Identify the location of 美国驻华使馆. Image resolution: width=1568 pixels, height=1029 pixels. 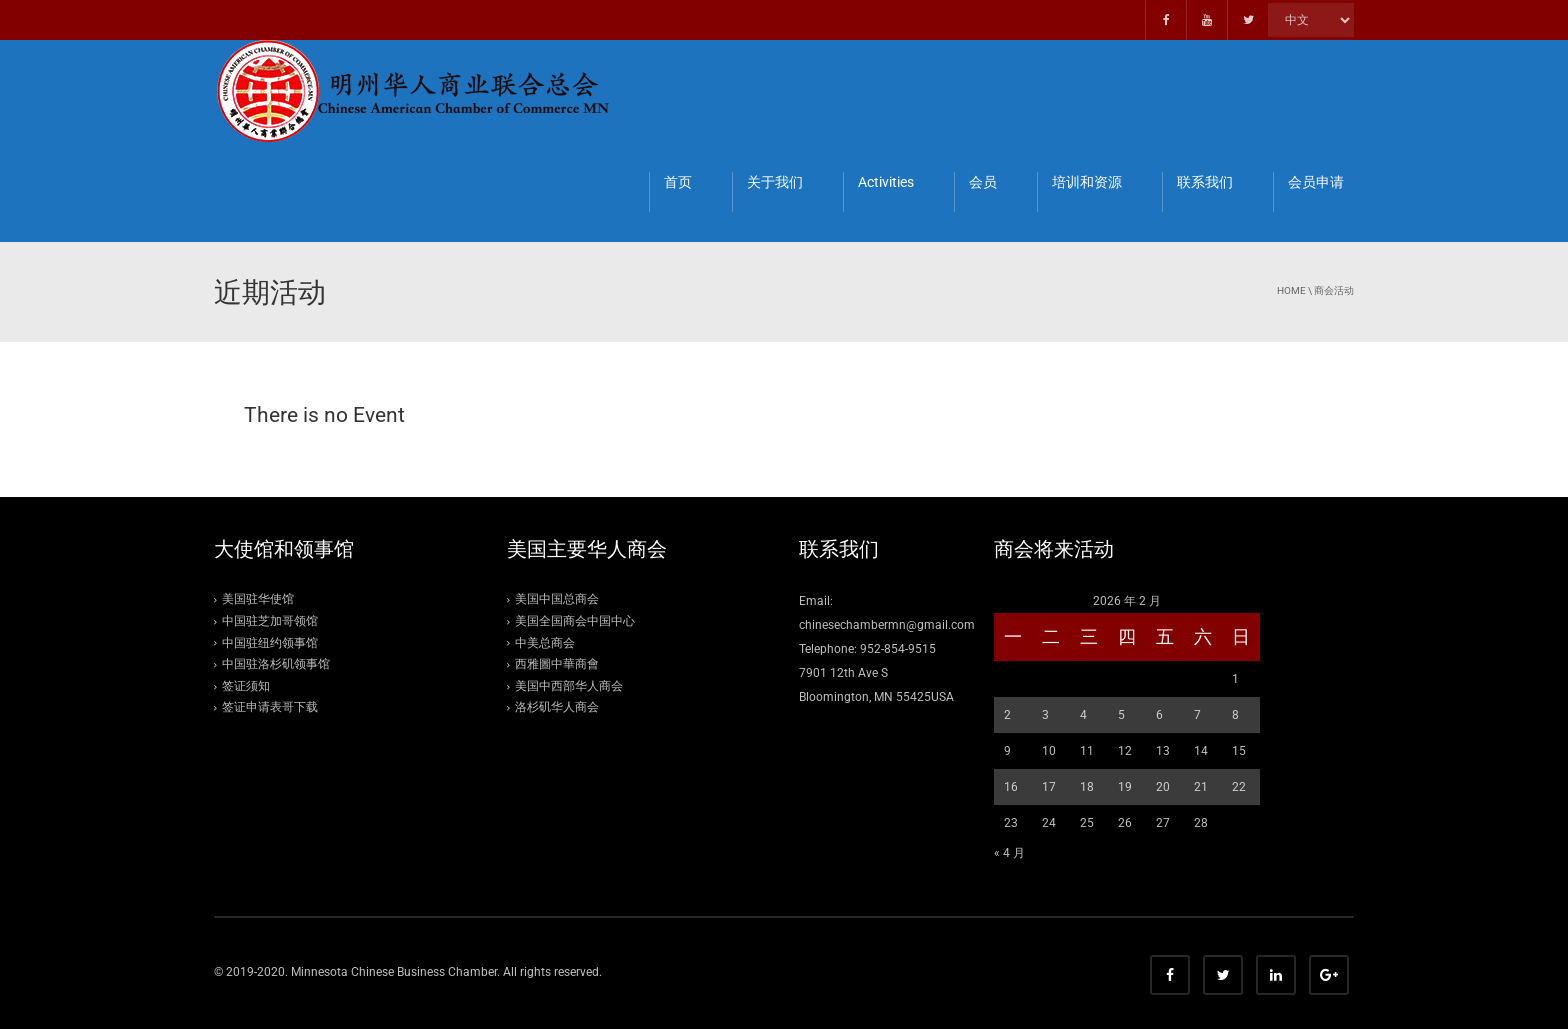
(258, 599).